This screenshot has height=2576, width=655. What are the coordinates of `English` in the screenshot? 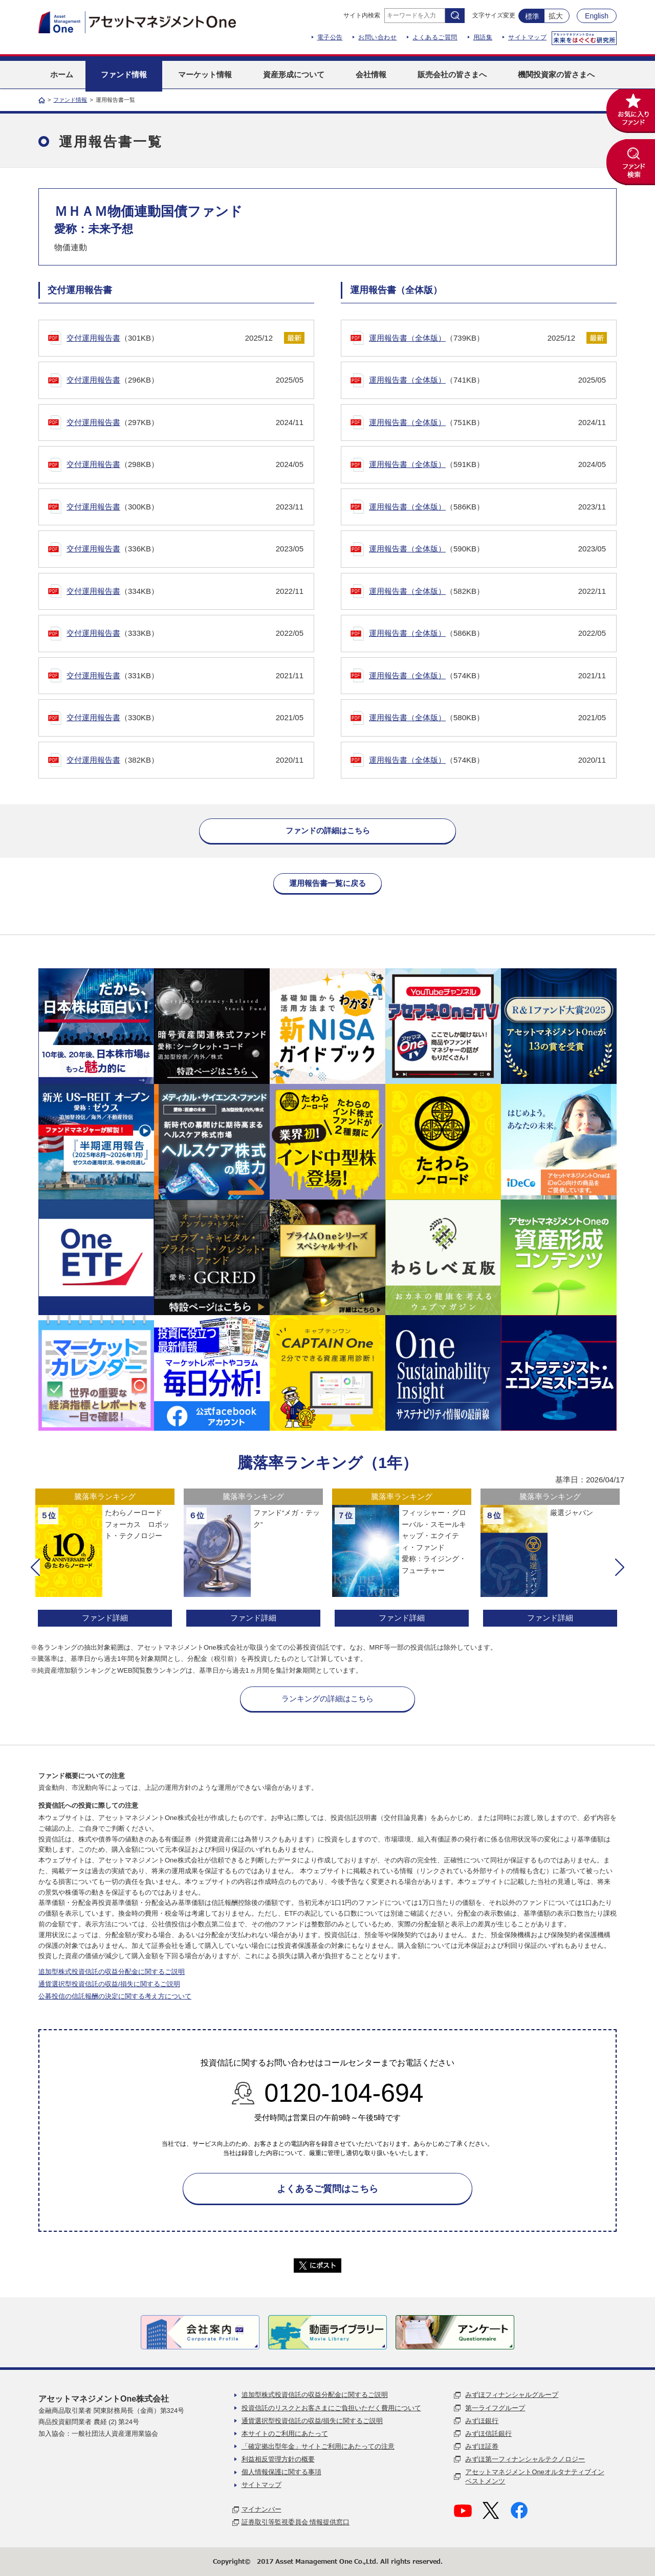 It's located at (596, 16).